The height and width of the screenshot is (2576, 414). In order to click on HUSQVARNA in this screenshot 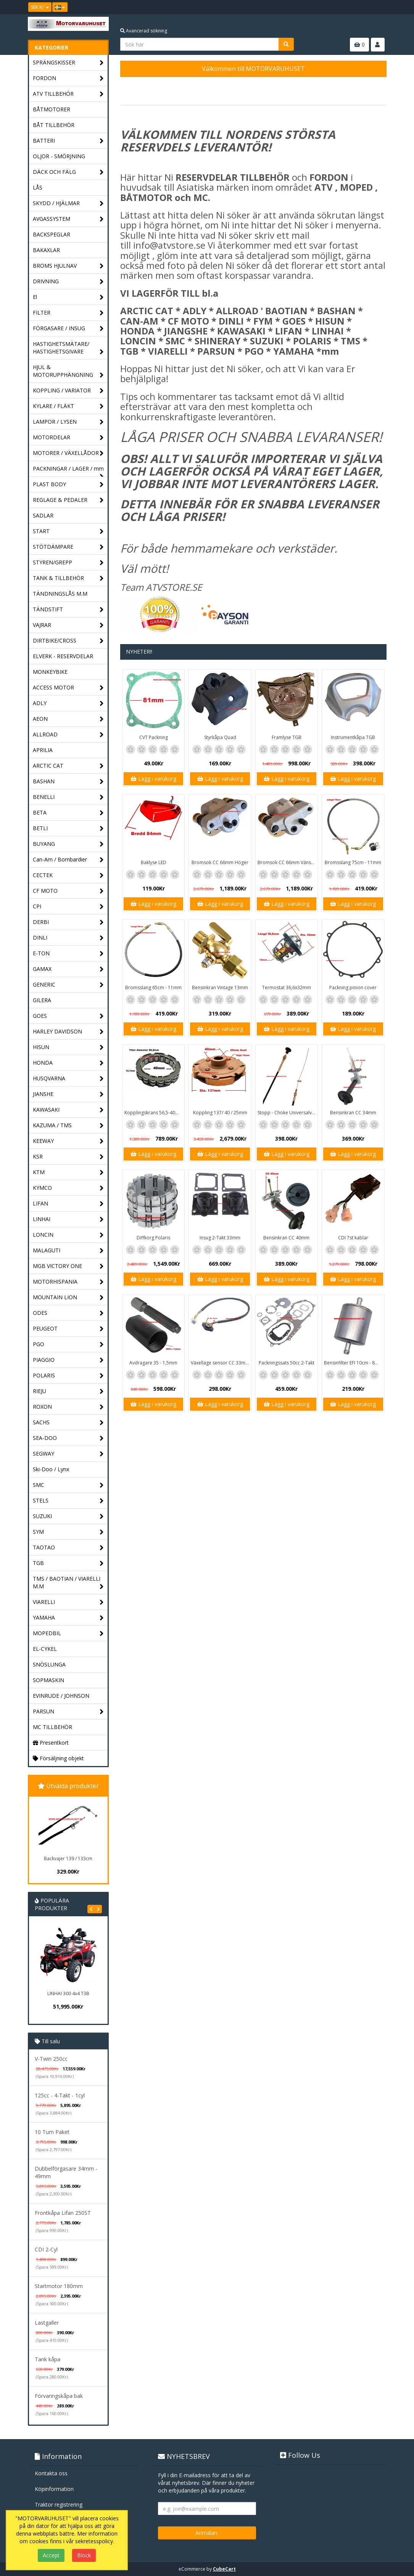, I will do `click(68, 1079)`.